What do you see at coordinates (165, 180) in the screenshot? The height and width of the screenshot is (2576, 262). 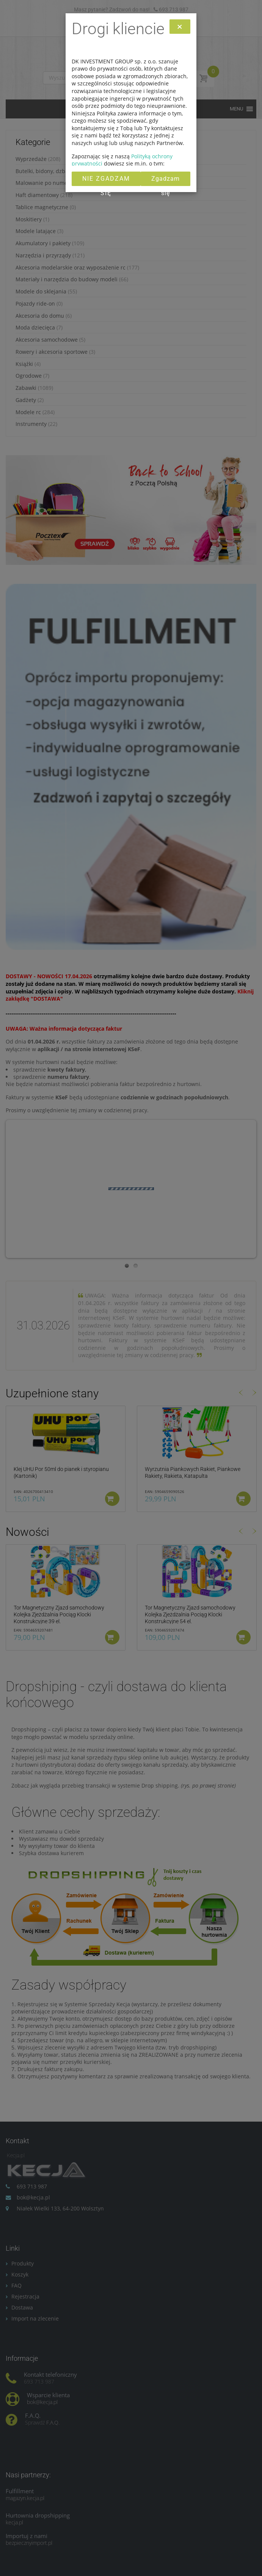 I see `Zgadzam się` at bounding box center [165, 180].